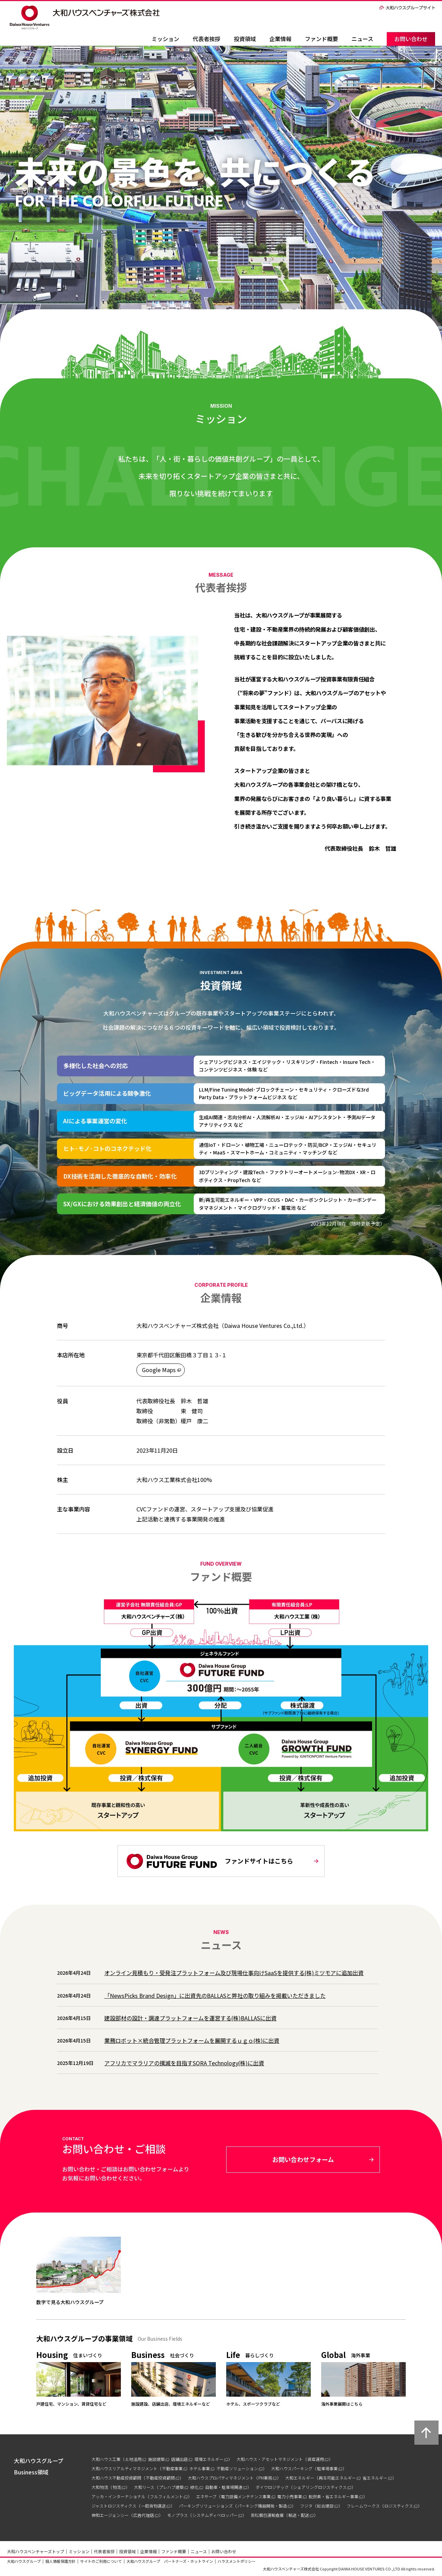  I want to click on 大和ハウスグループ, so click(24, 2561).